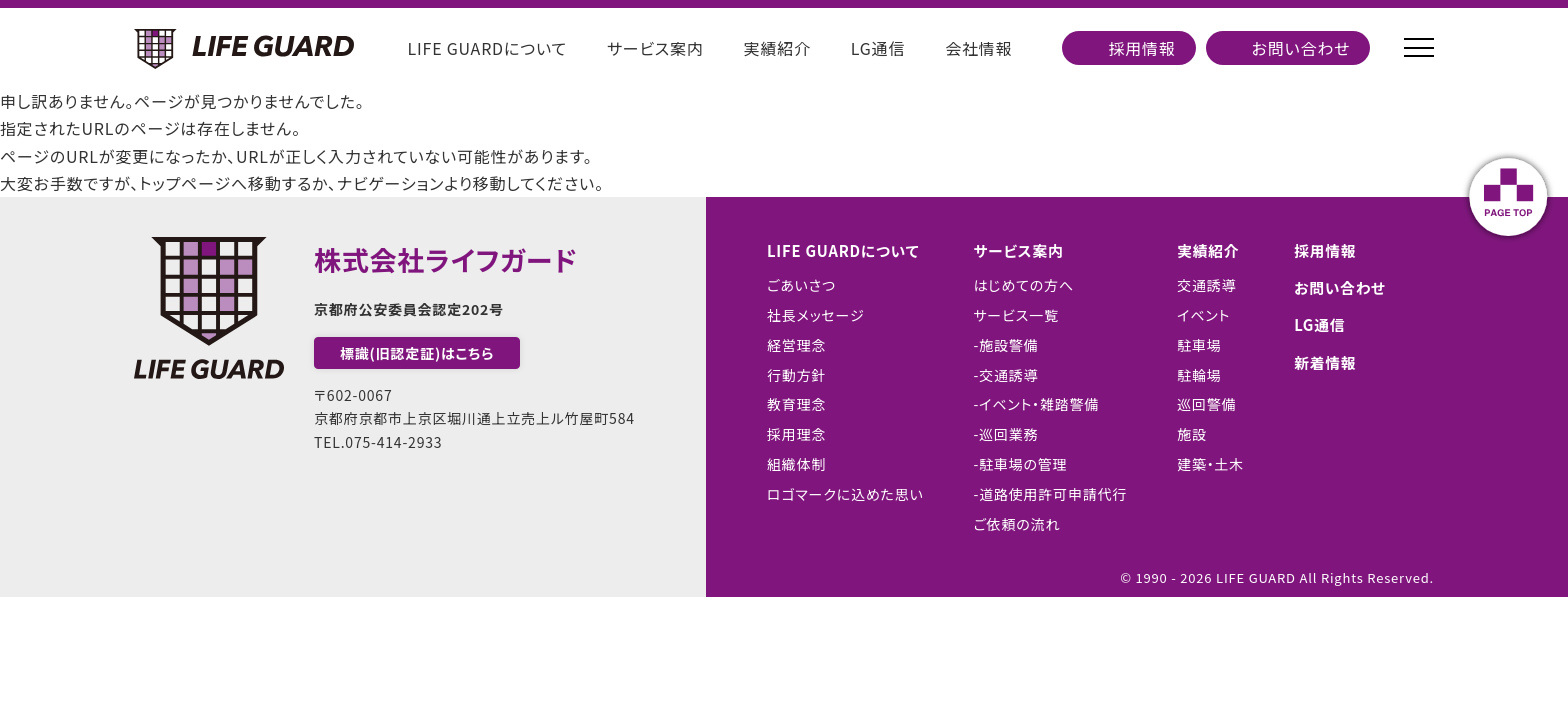  I want to click on 駐車場, so click(1199, 345).